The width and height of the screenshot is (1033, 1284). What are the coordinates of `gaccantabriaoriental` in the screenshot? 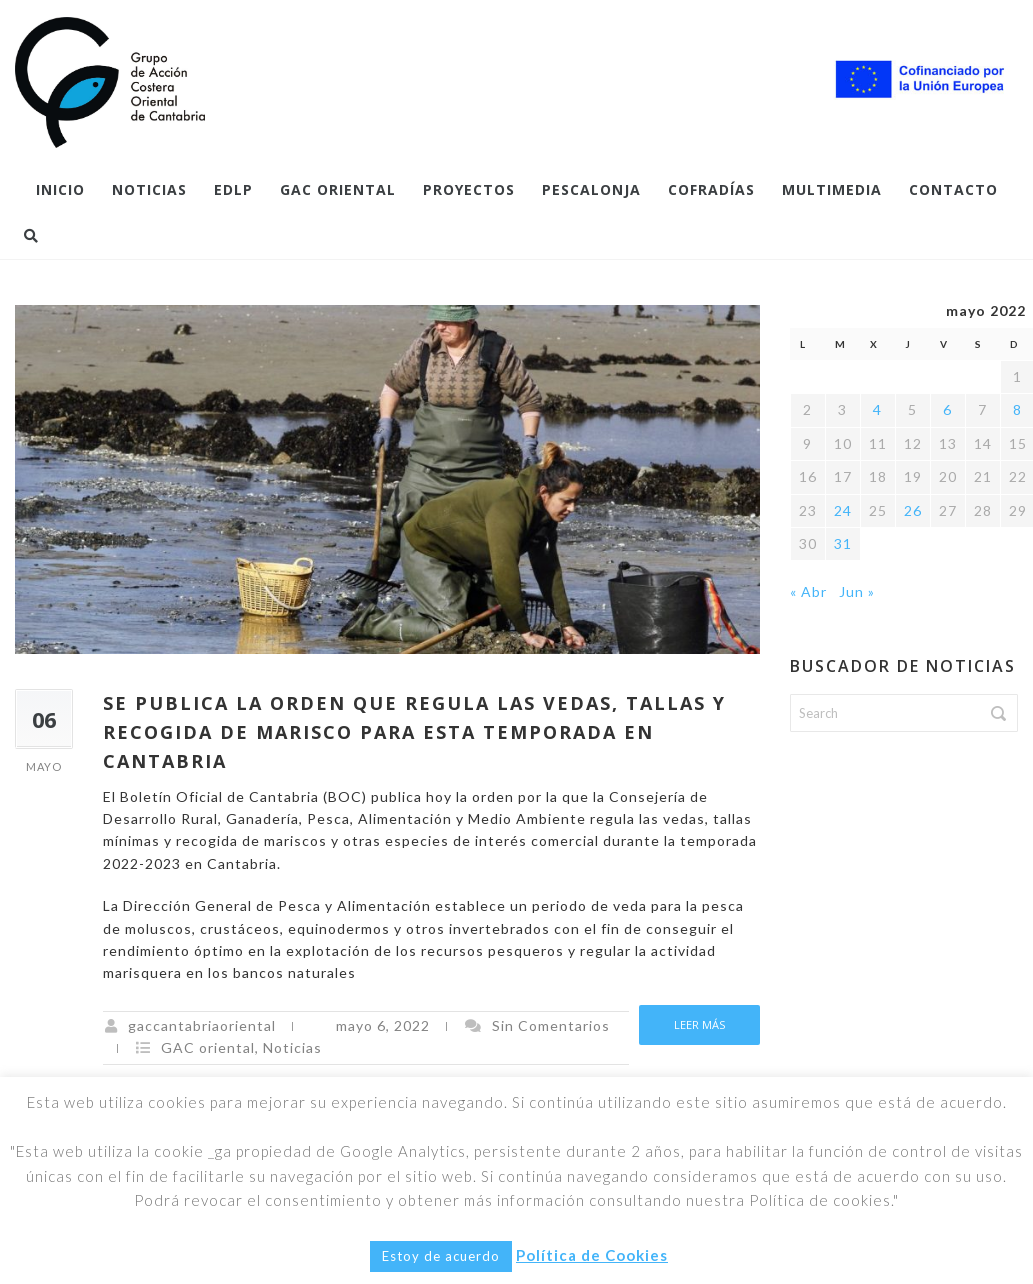 It's located at (202, 1025).